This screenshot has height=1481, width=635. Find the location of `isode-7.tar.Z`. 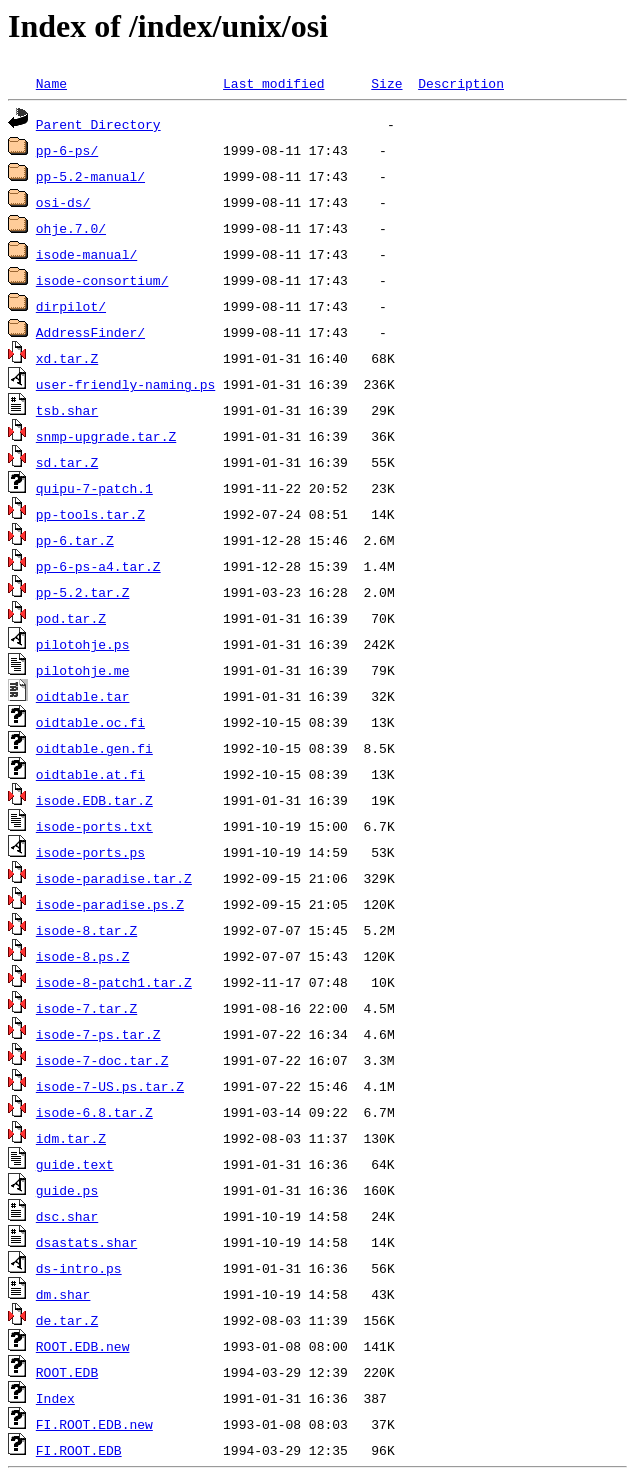

isode-7.tar.Z is located at coordinates (86, 1008).